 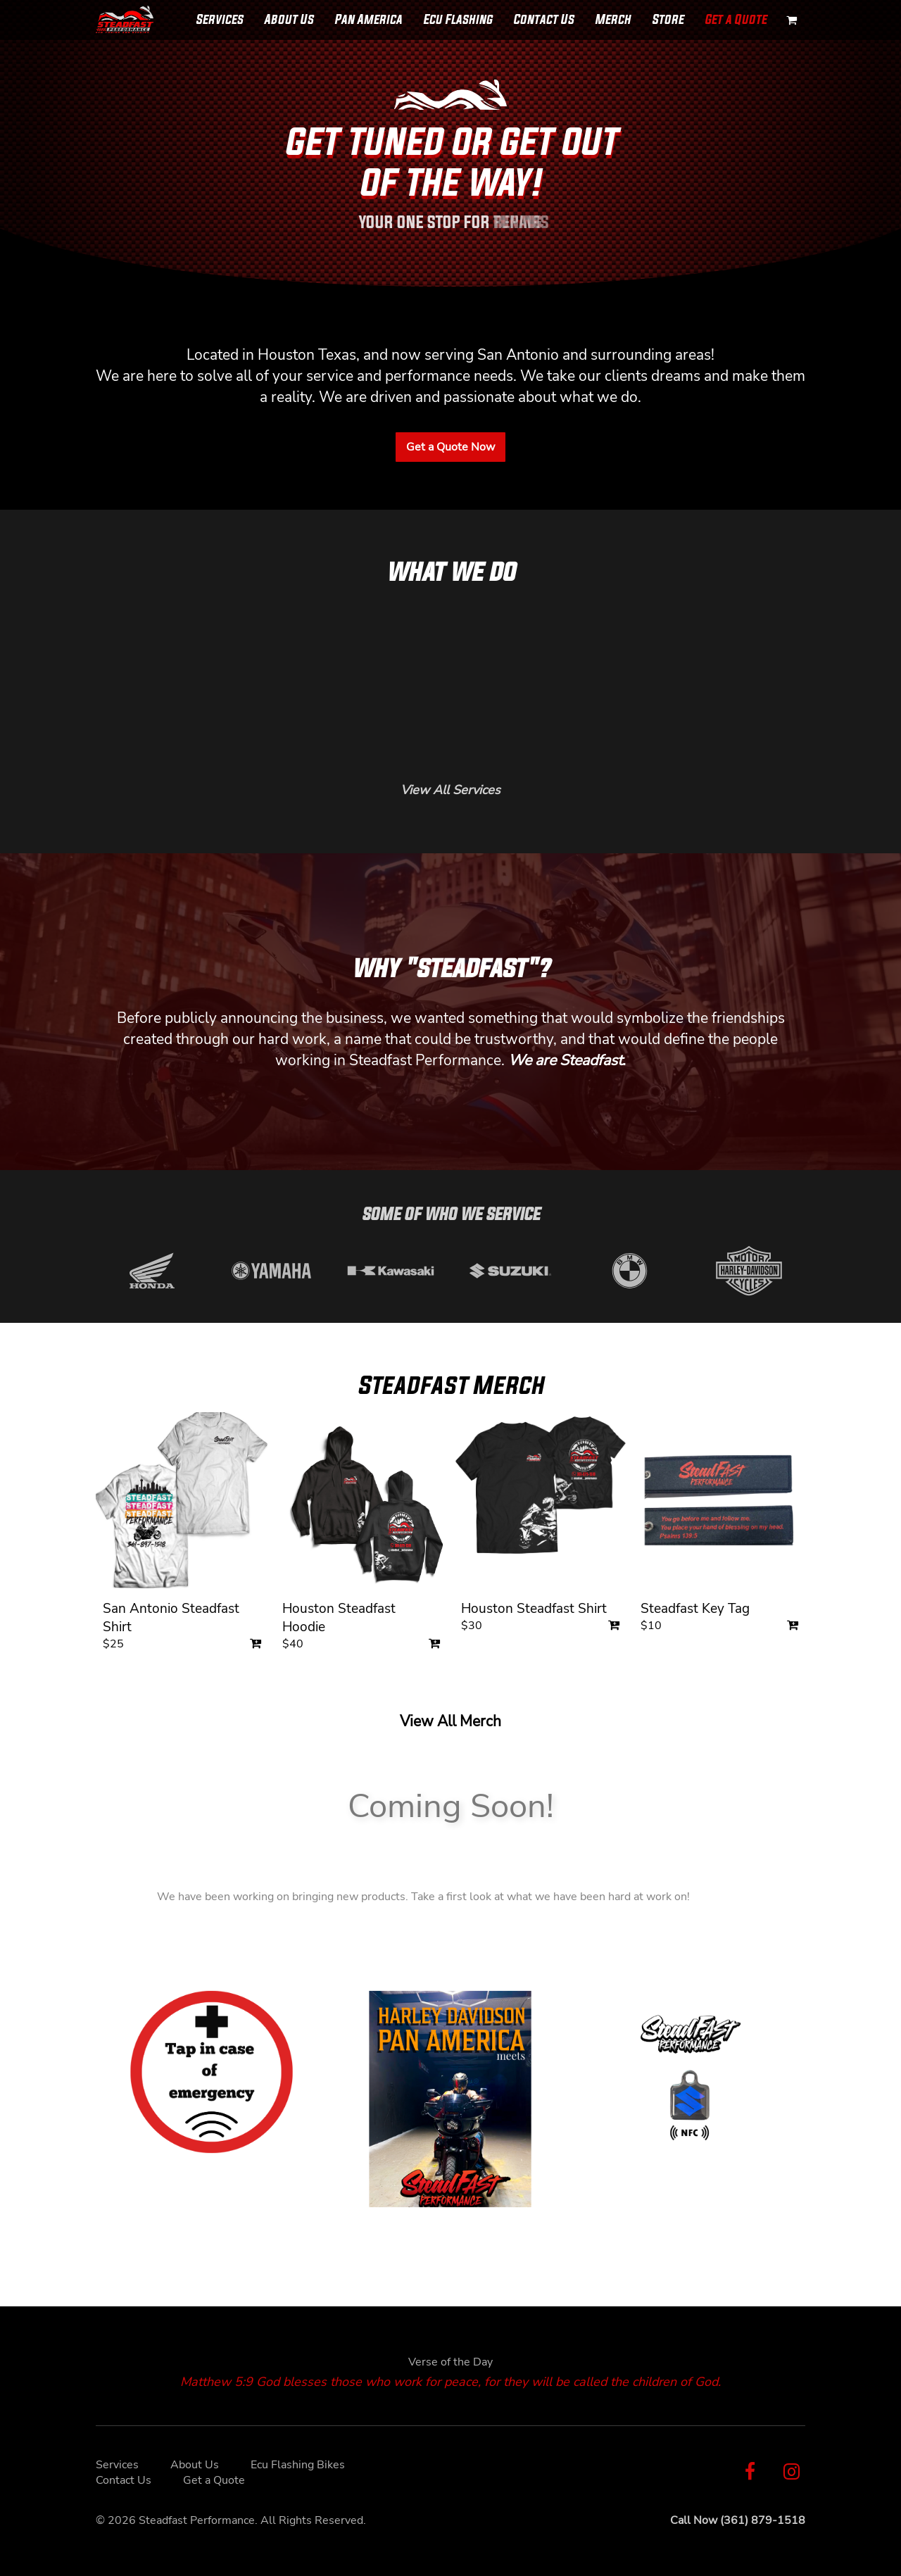 I want to click on Ecu Flashing Bikes, so click(x=298, y=2465).